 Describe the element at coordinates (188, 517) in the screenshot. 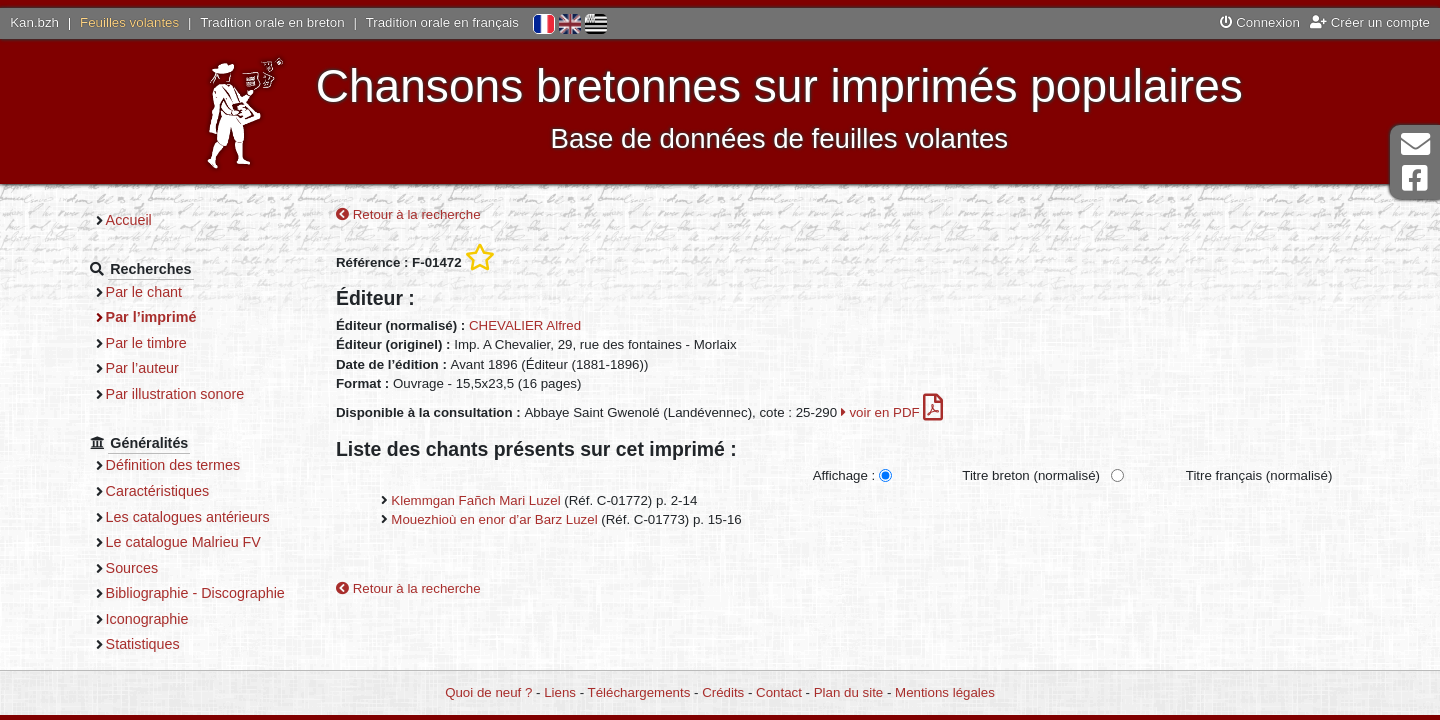

I see `Les catalogues antérieurs` at that location.